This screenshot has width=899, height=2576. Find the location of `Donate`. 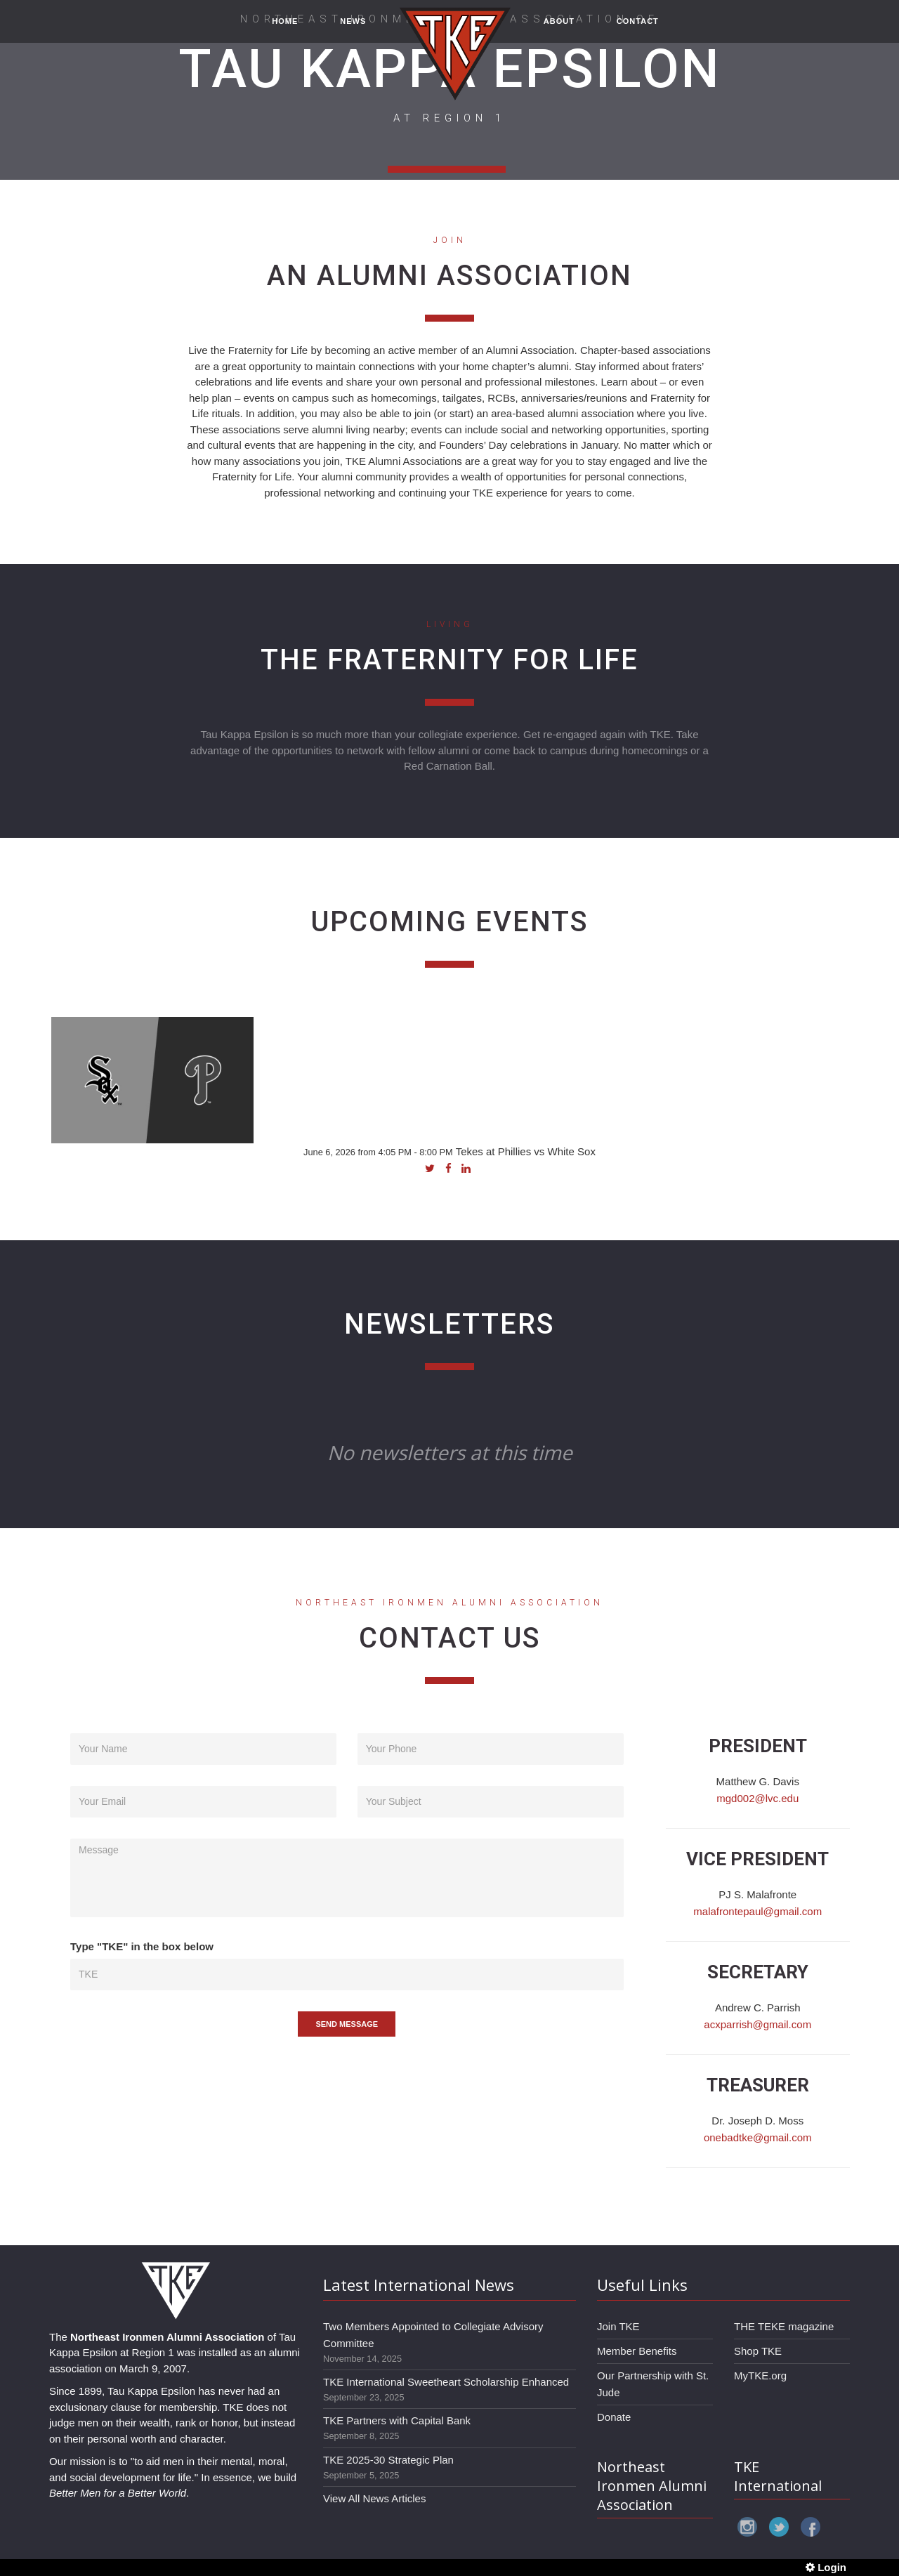

Donate is located at coordinates (614, 2417).